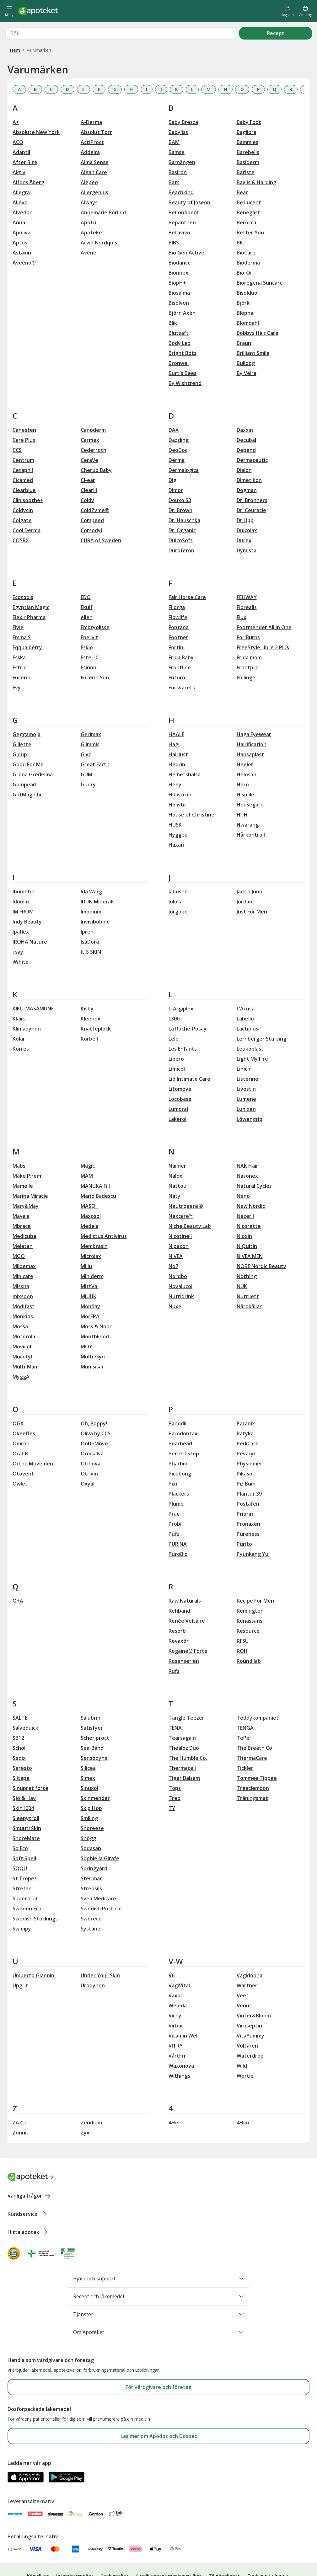  What do you see at coordinates (20, 1725) in the screenshot?
I see `Scholl` at bounding box center [20, 1725].